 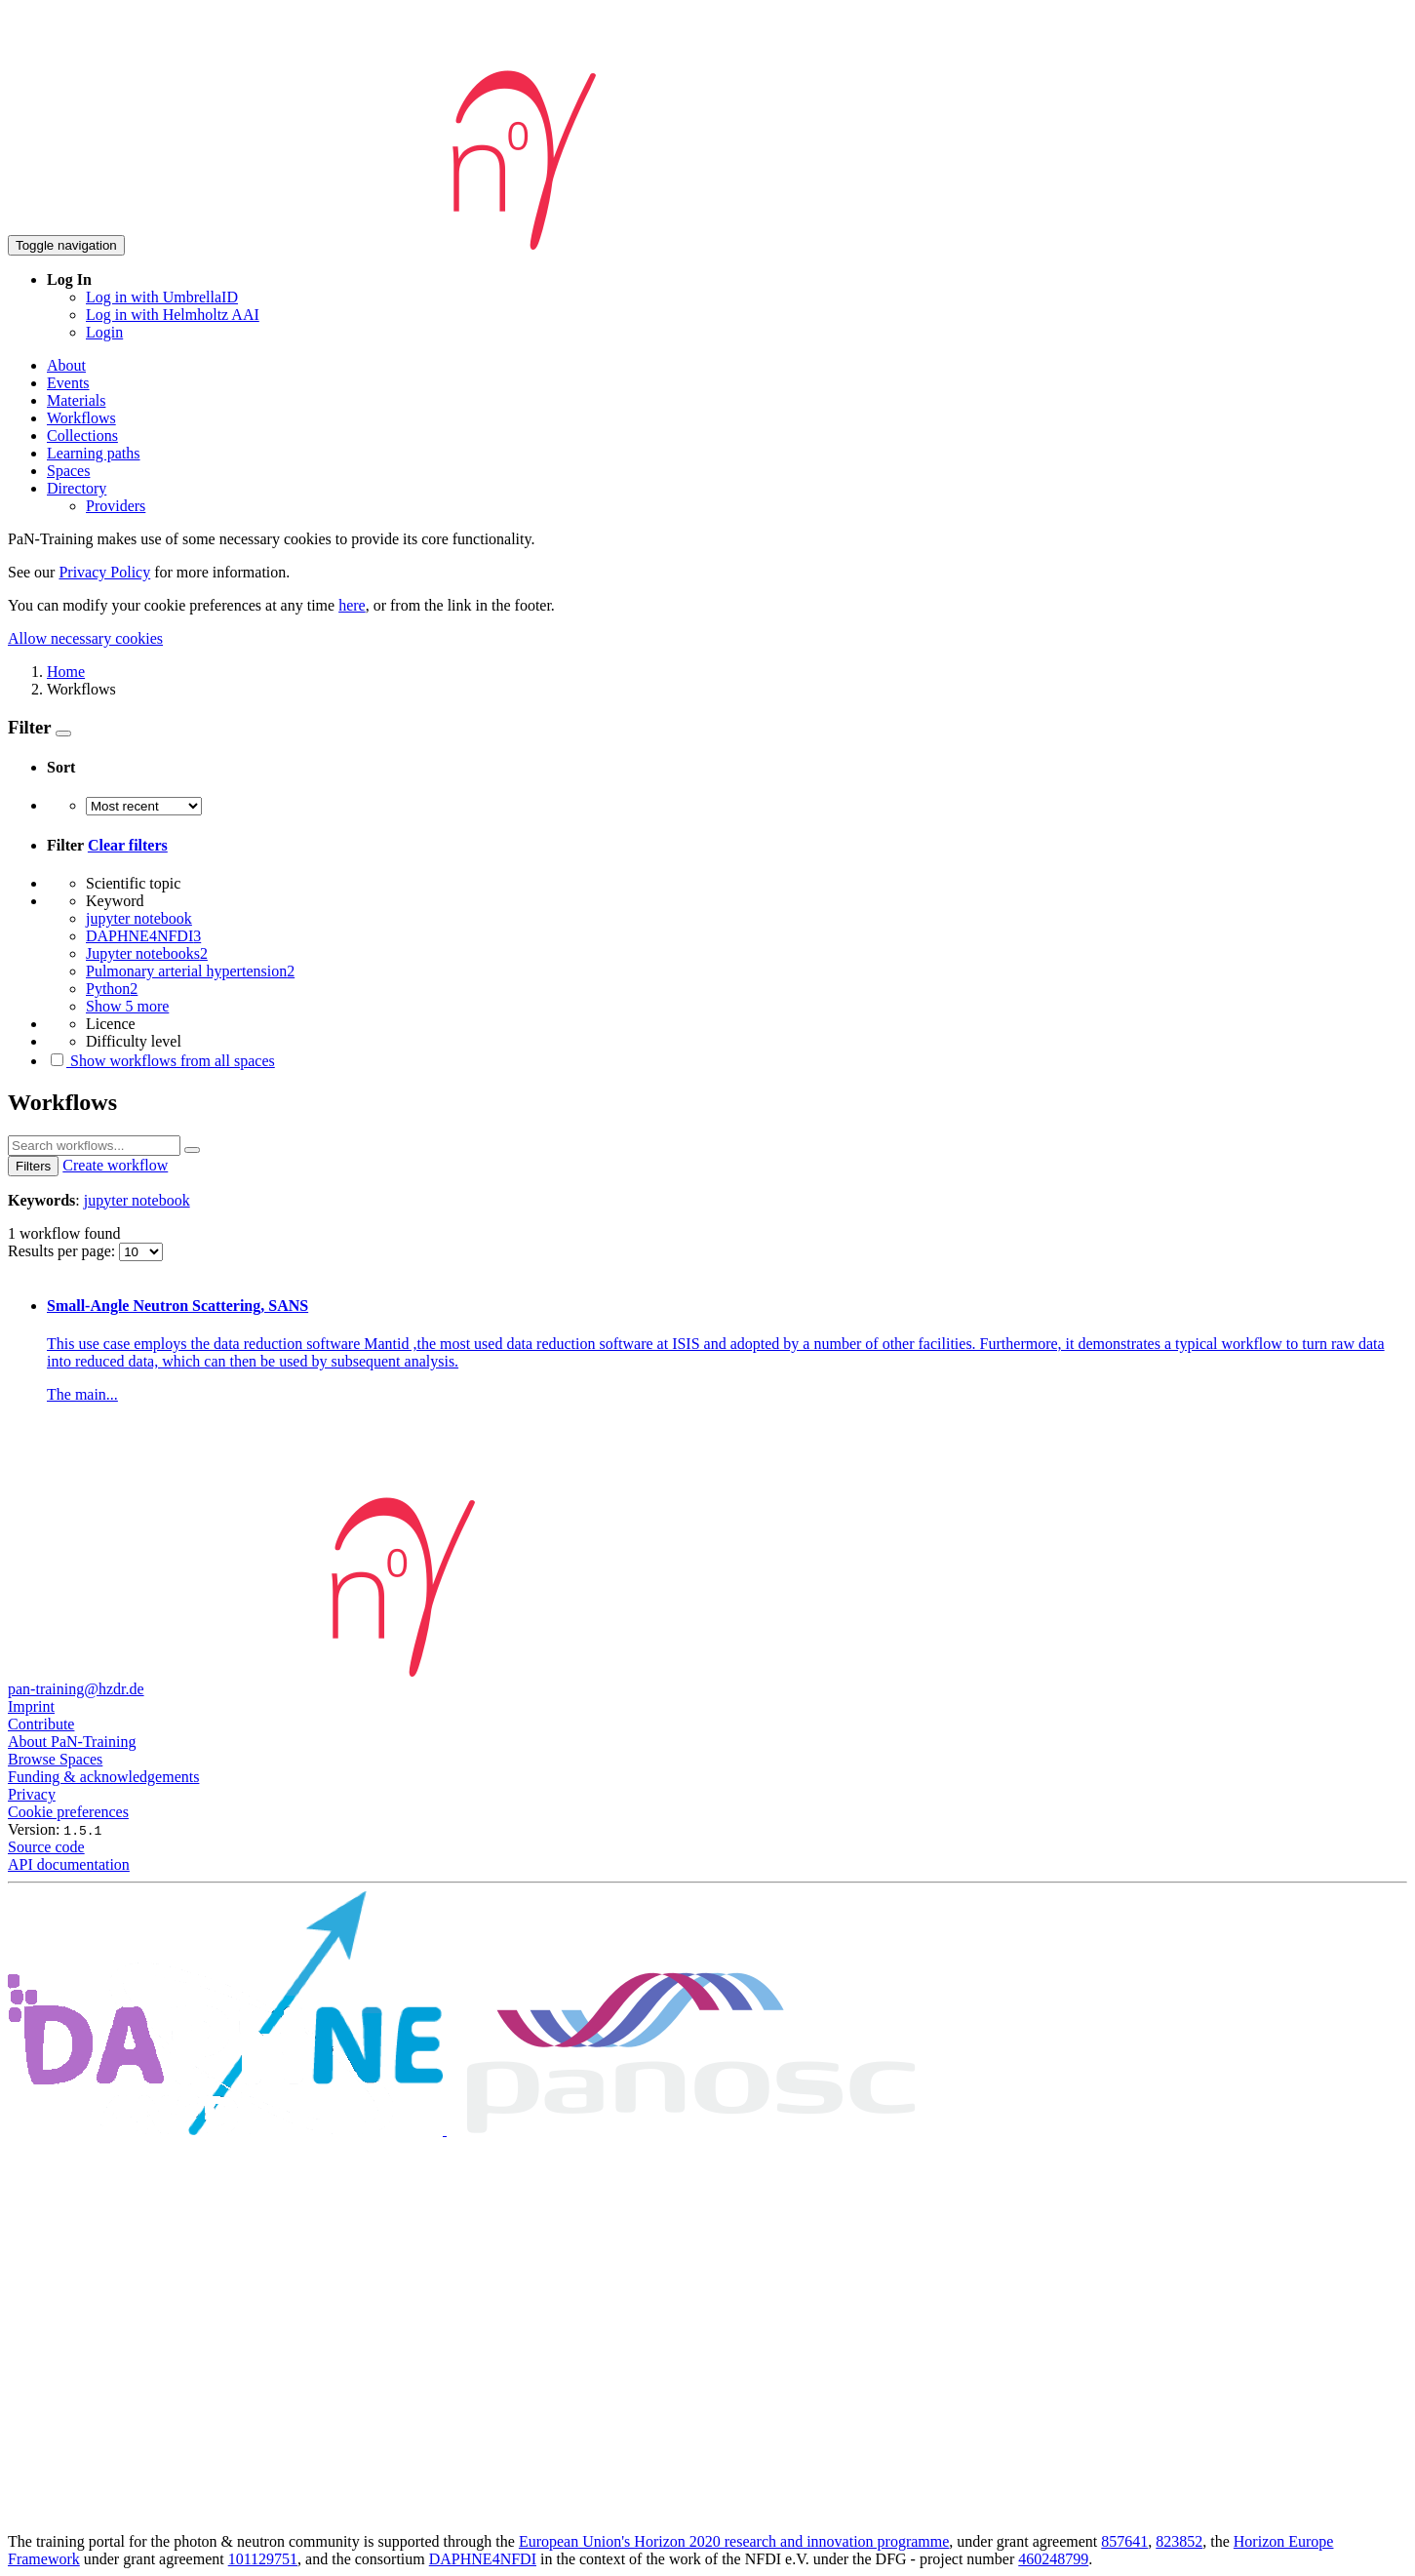 I want to click on Log in with UmbrellaID, so click(x=162, y=297).